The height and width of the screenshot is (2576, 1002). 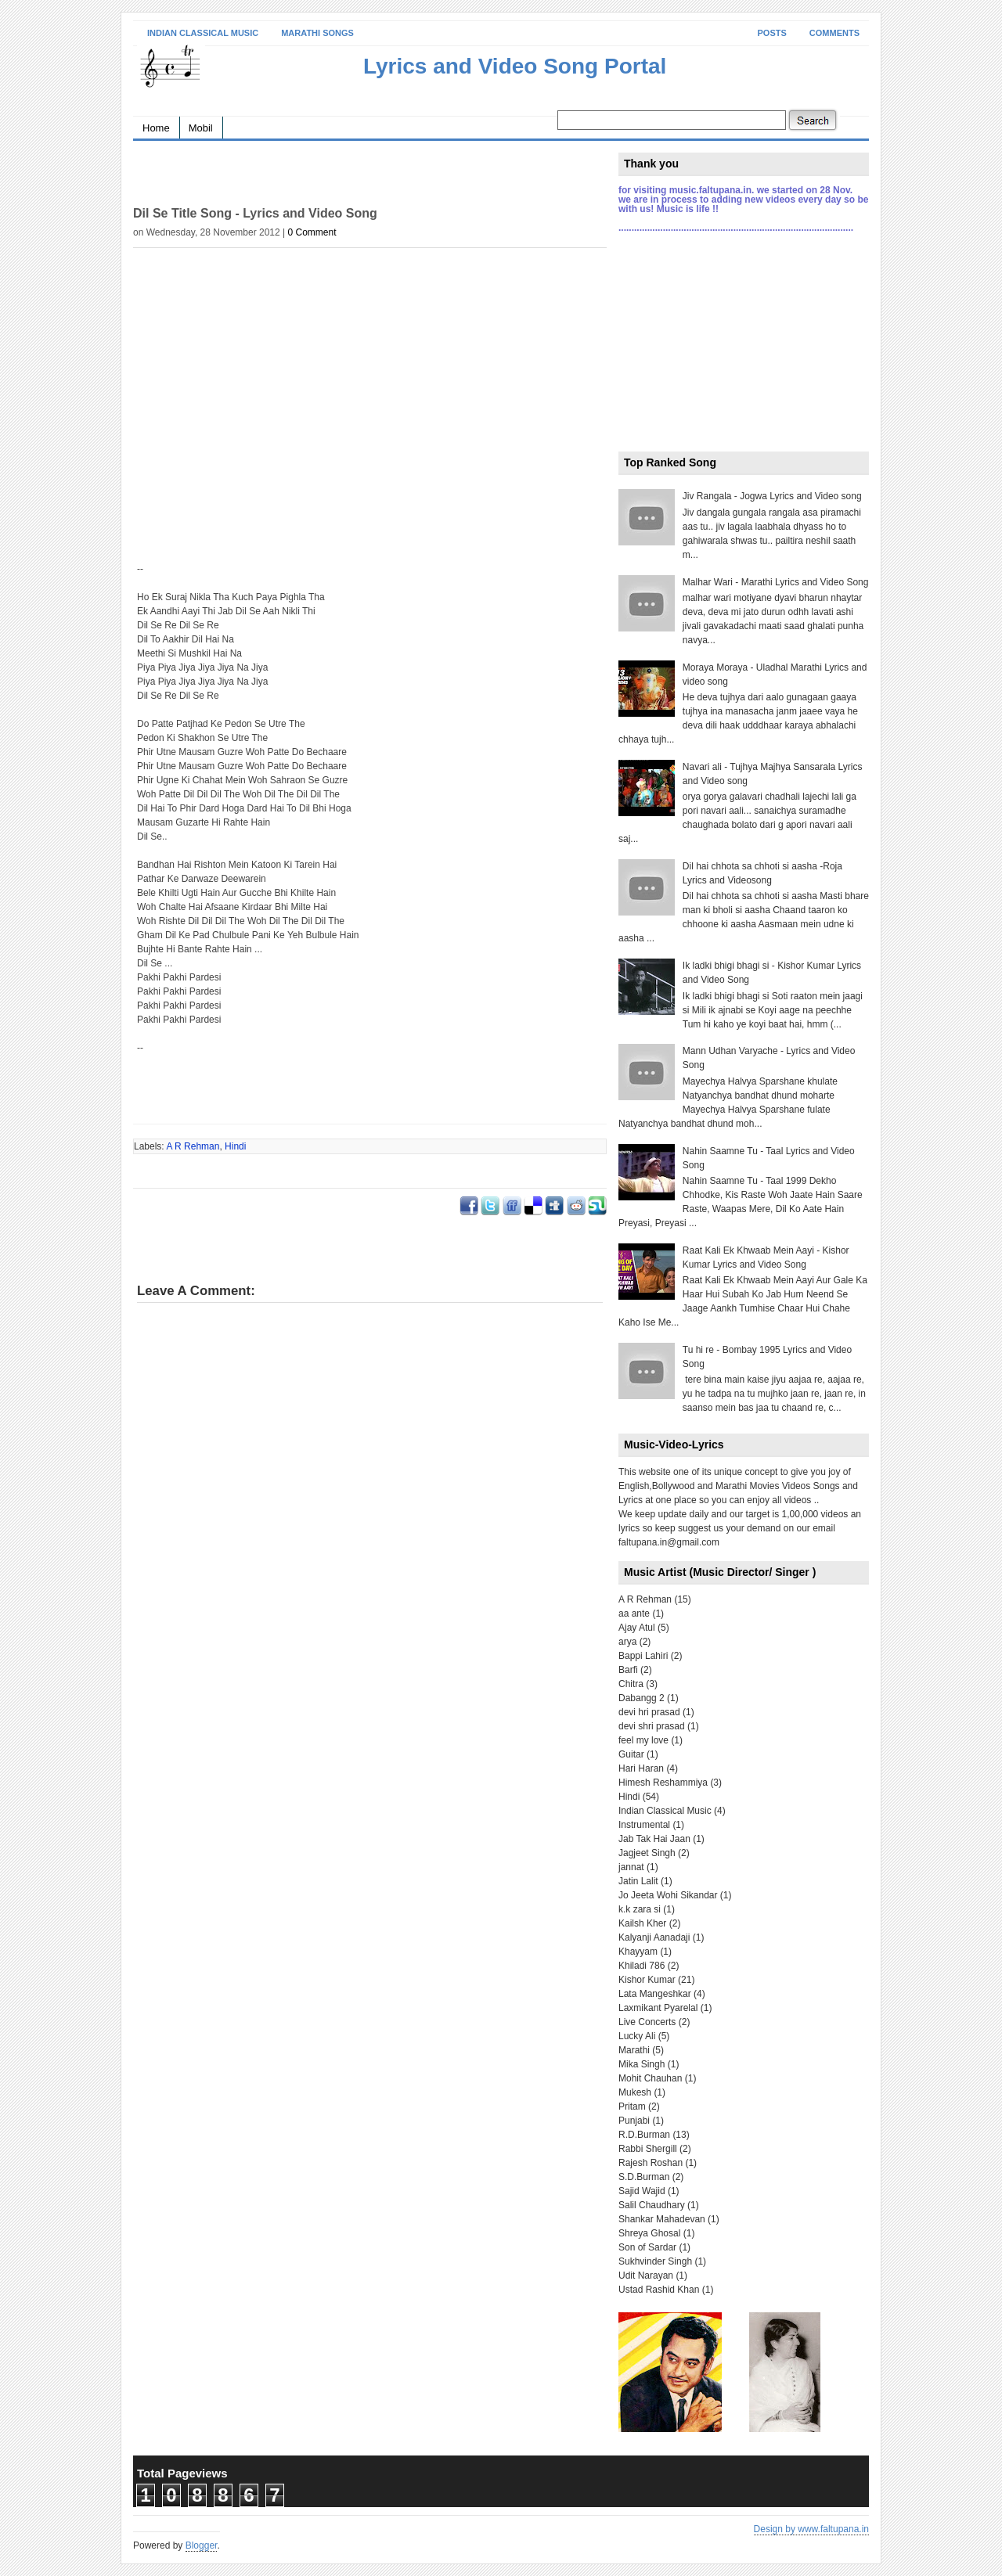 I want to click on Home, so click(x=156, y=128).